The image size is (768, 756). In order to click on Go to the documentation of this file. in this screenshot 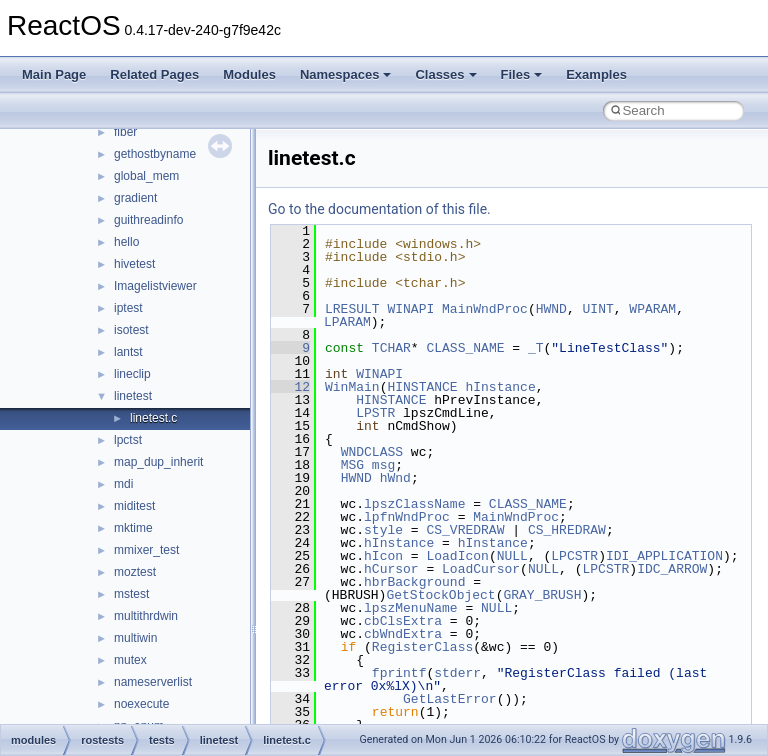, I will do `click(379, 209)`.